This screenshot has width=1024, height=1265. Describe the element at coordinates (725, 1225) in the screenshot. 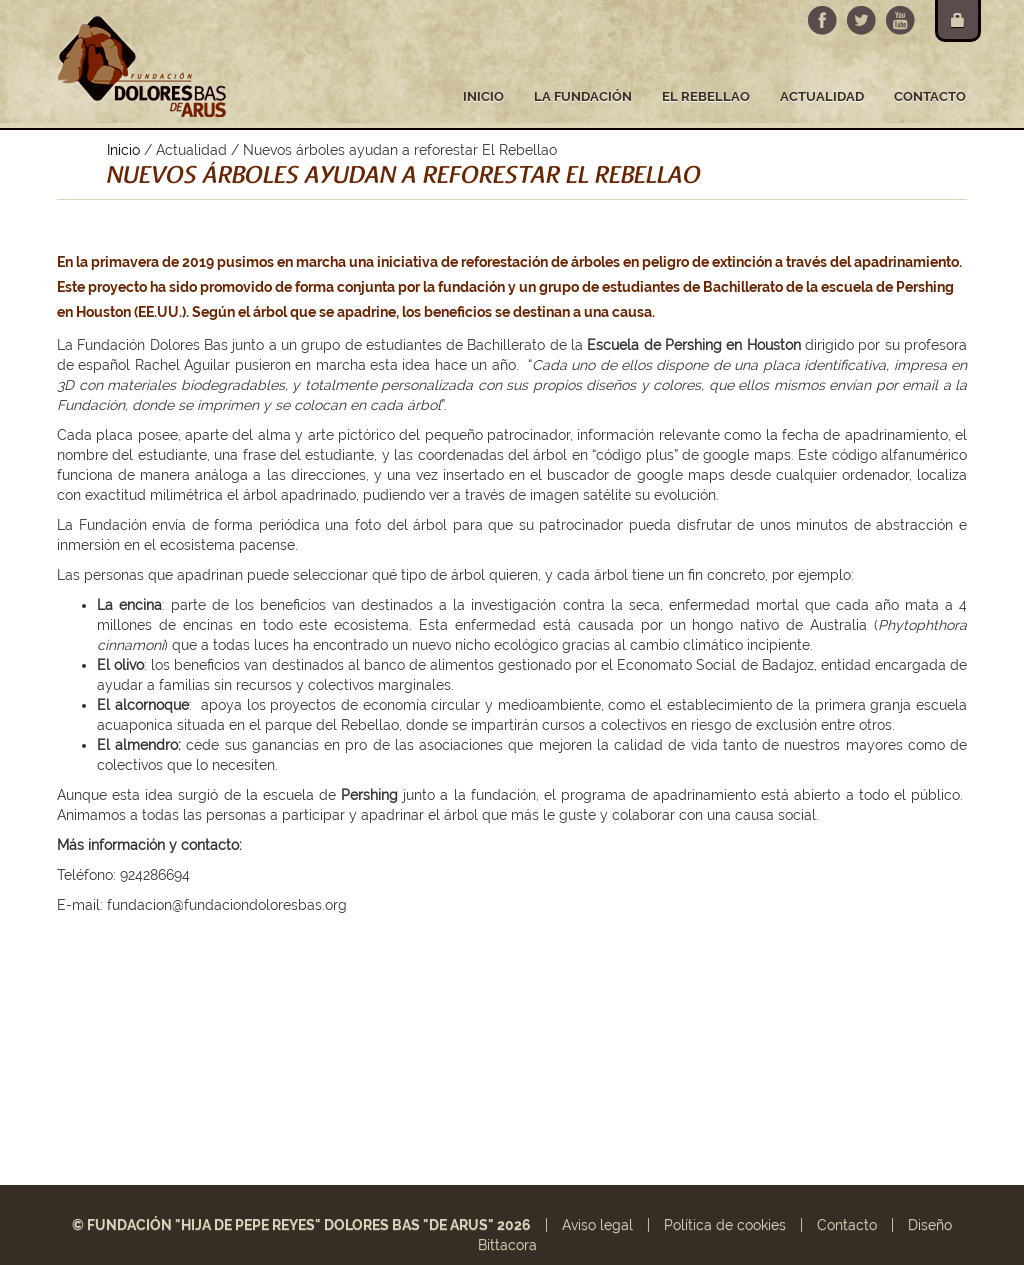

I see `Política de cookies` at that location.